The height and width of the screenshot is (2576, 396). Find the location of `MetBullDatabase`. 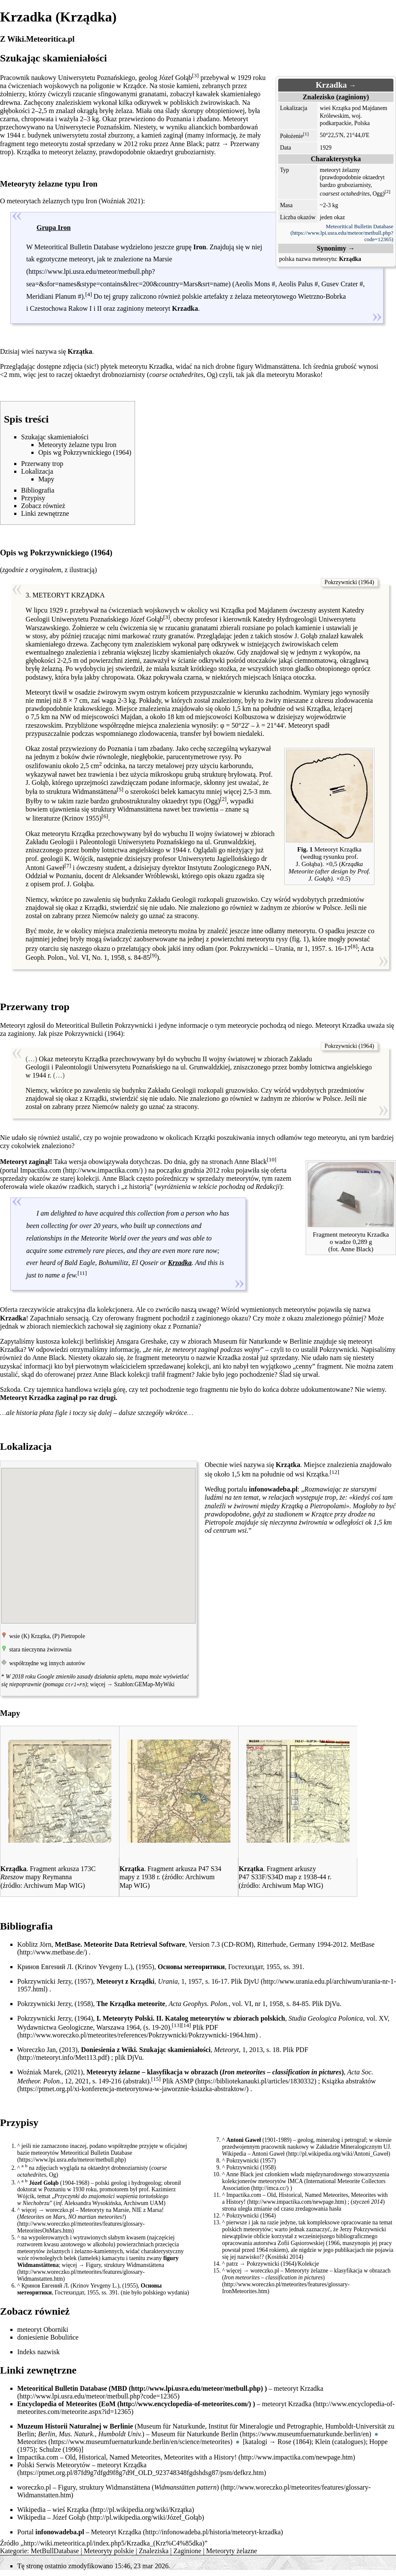

MetBullDatabase is located at coordinates (55, 2550).